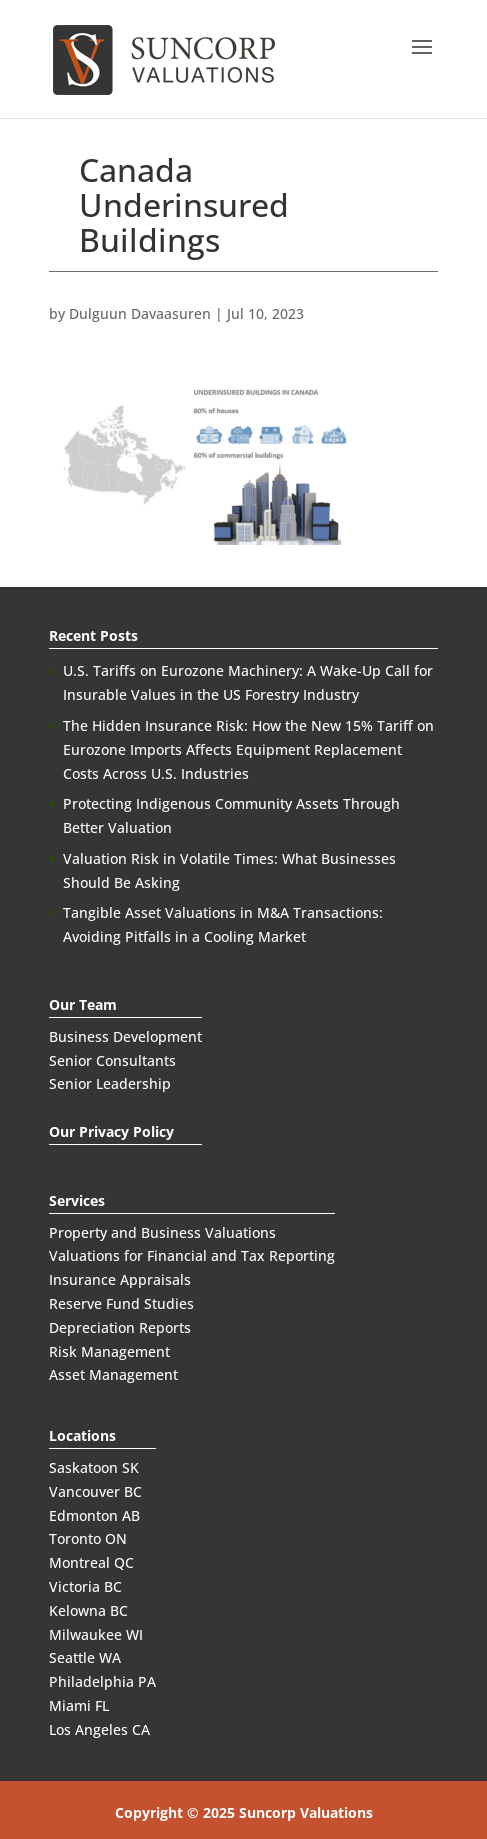  I want to click on Dulguun Davaasuren, so click(140, 313).